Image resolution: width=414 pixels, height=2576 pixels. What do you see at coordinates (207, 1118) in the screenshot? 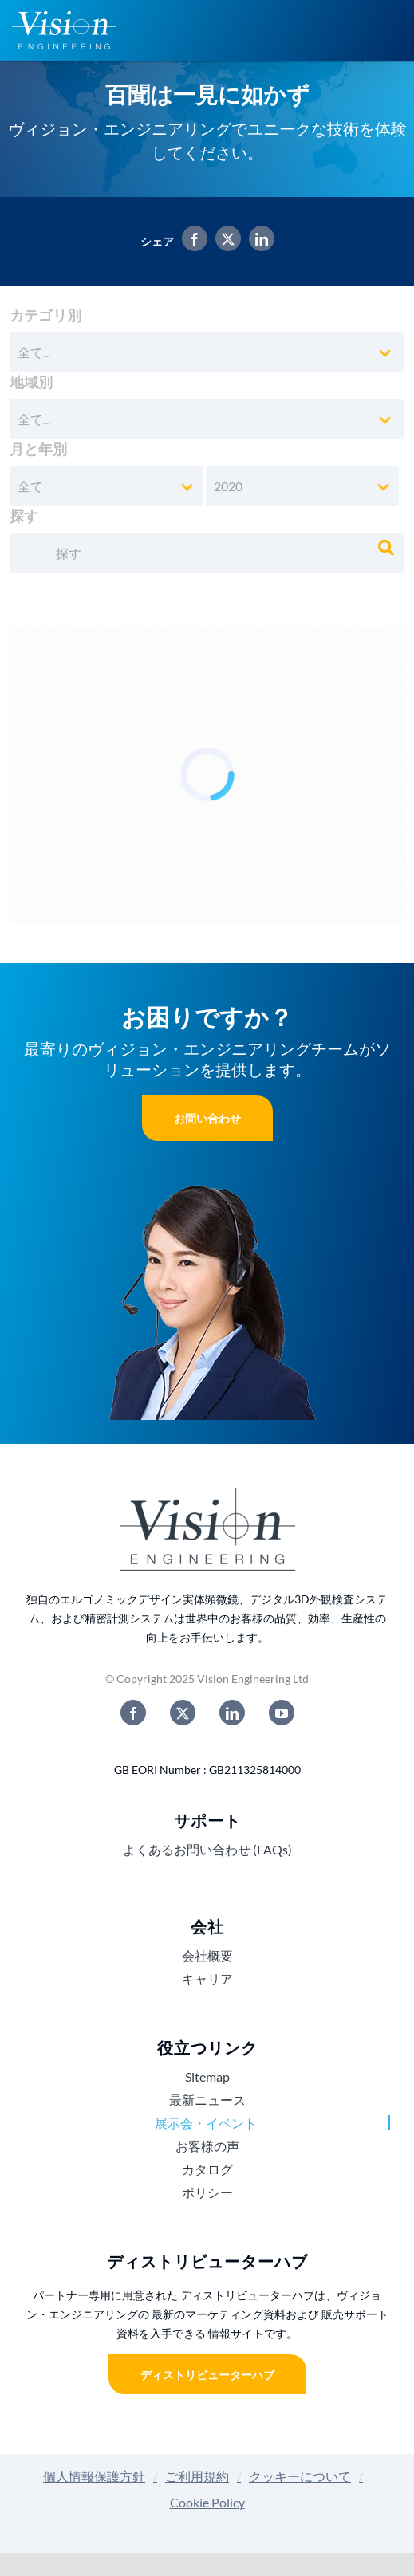
I see `お問い合わせ` at bounding box center [207, 1118].